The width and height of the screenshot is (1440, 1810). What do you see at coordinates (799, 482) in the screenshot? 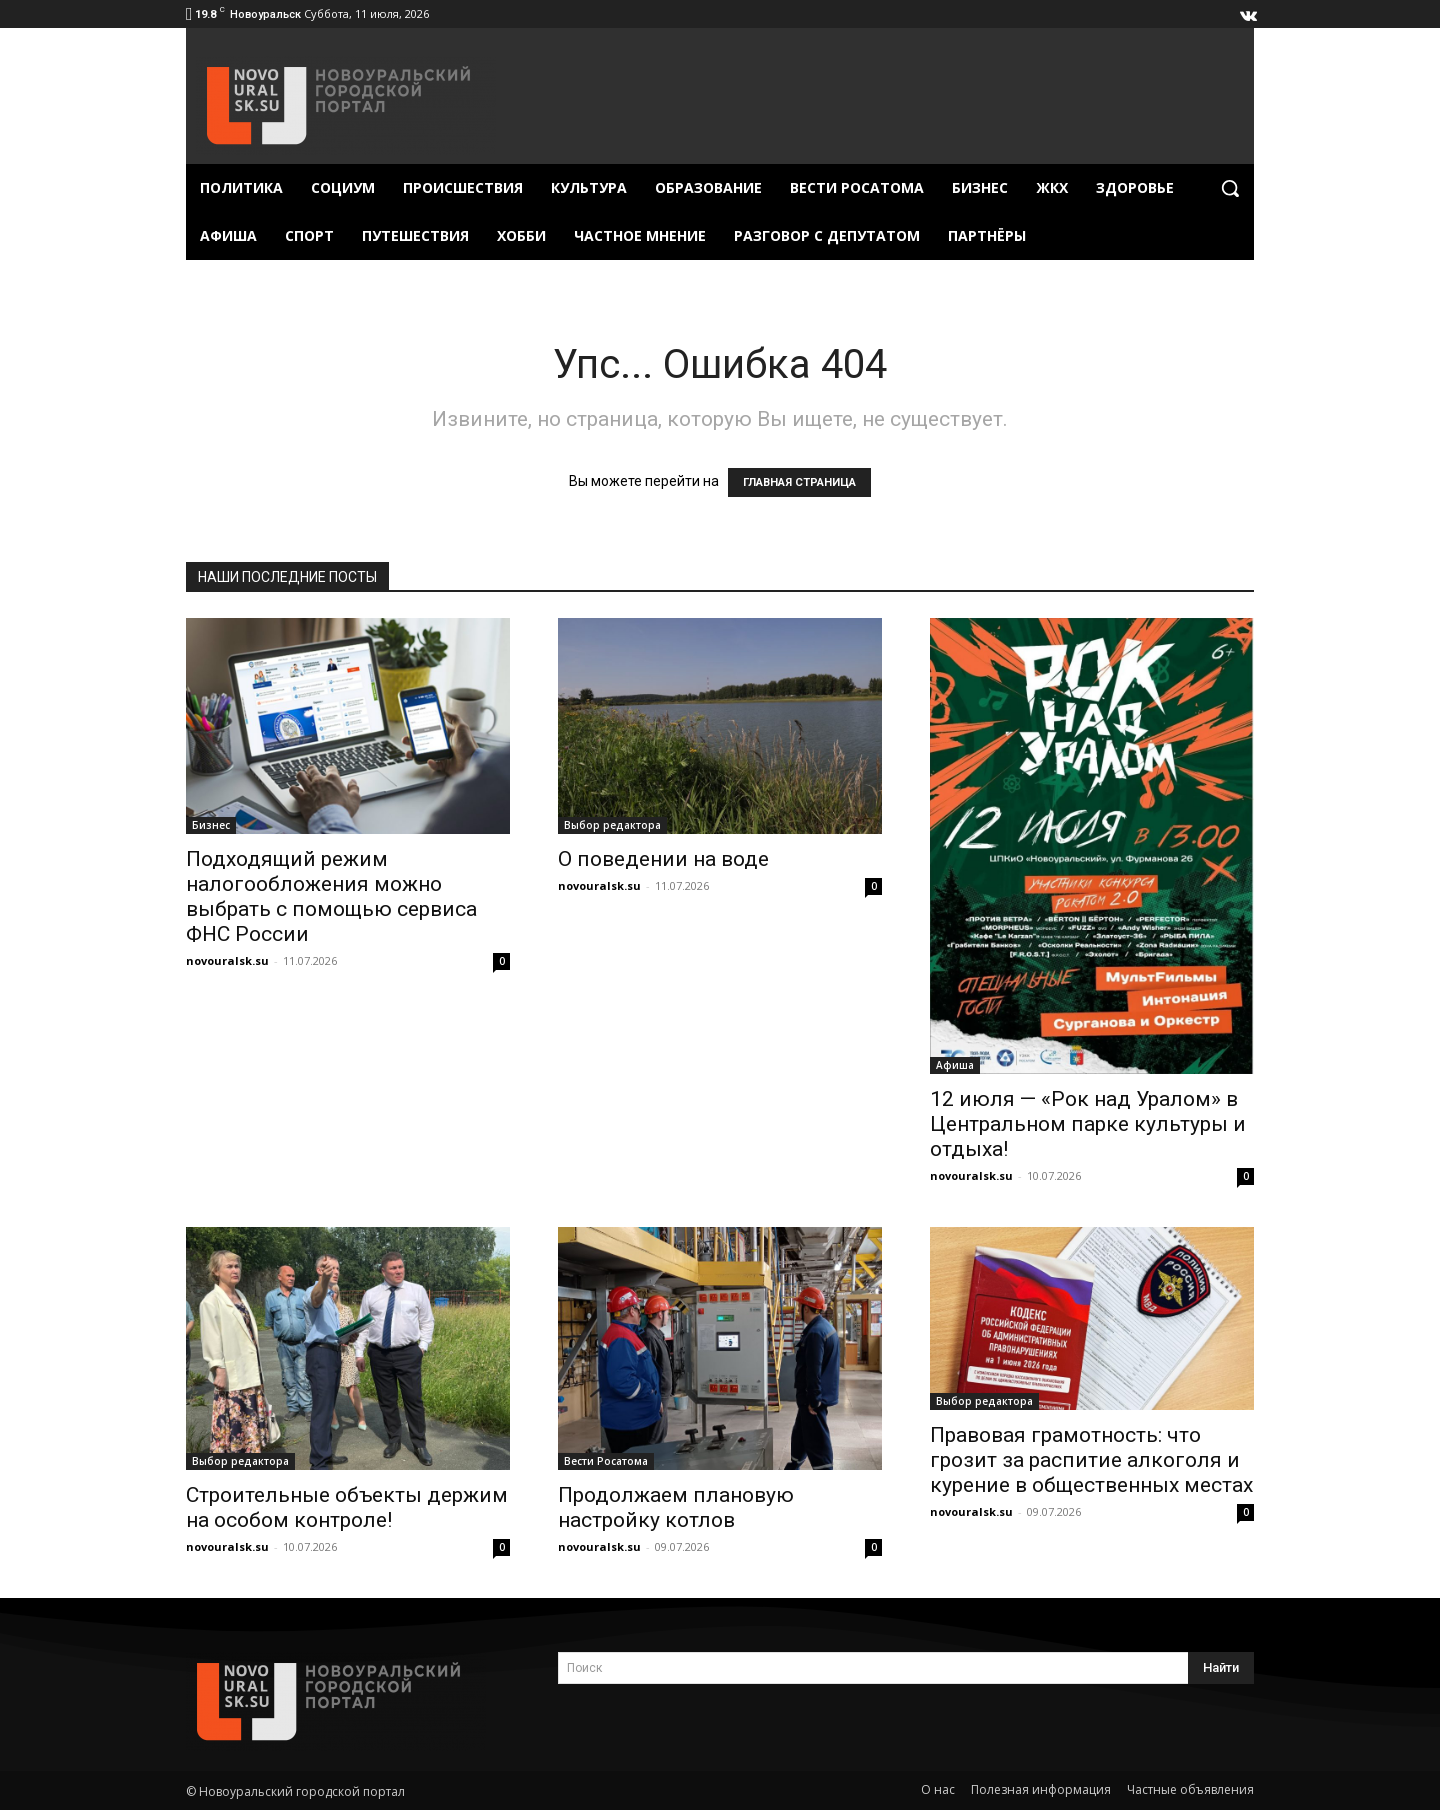
I see `ГЛАВНАЯ СТРАНИЦА` at bounding box center [799, 482].